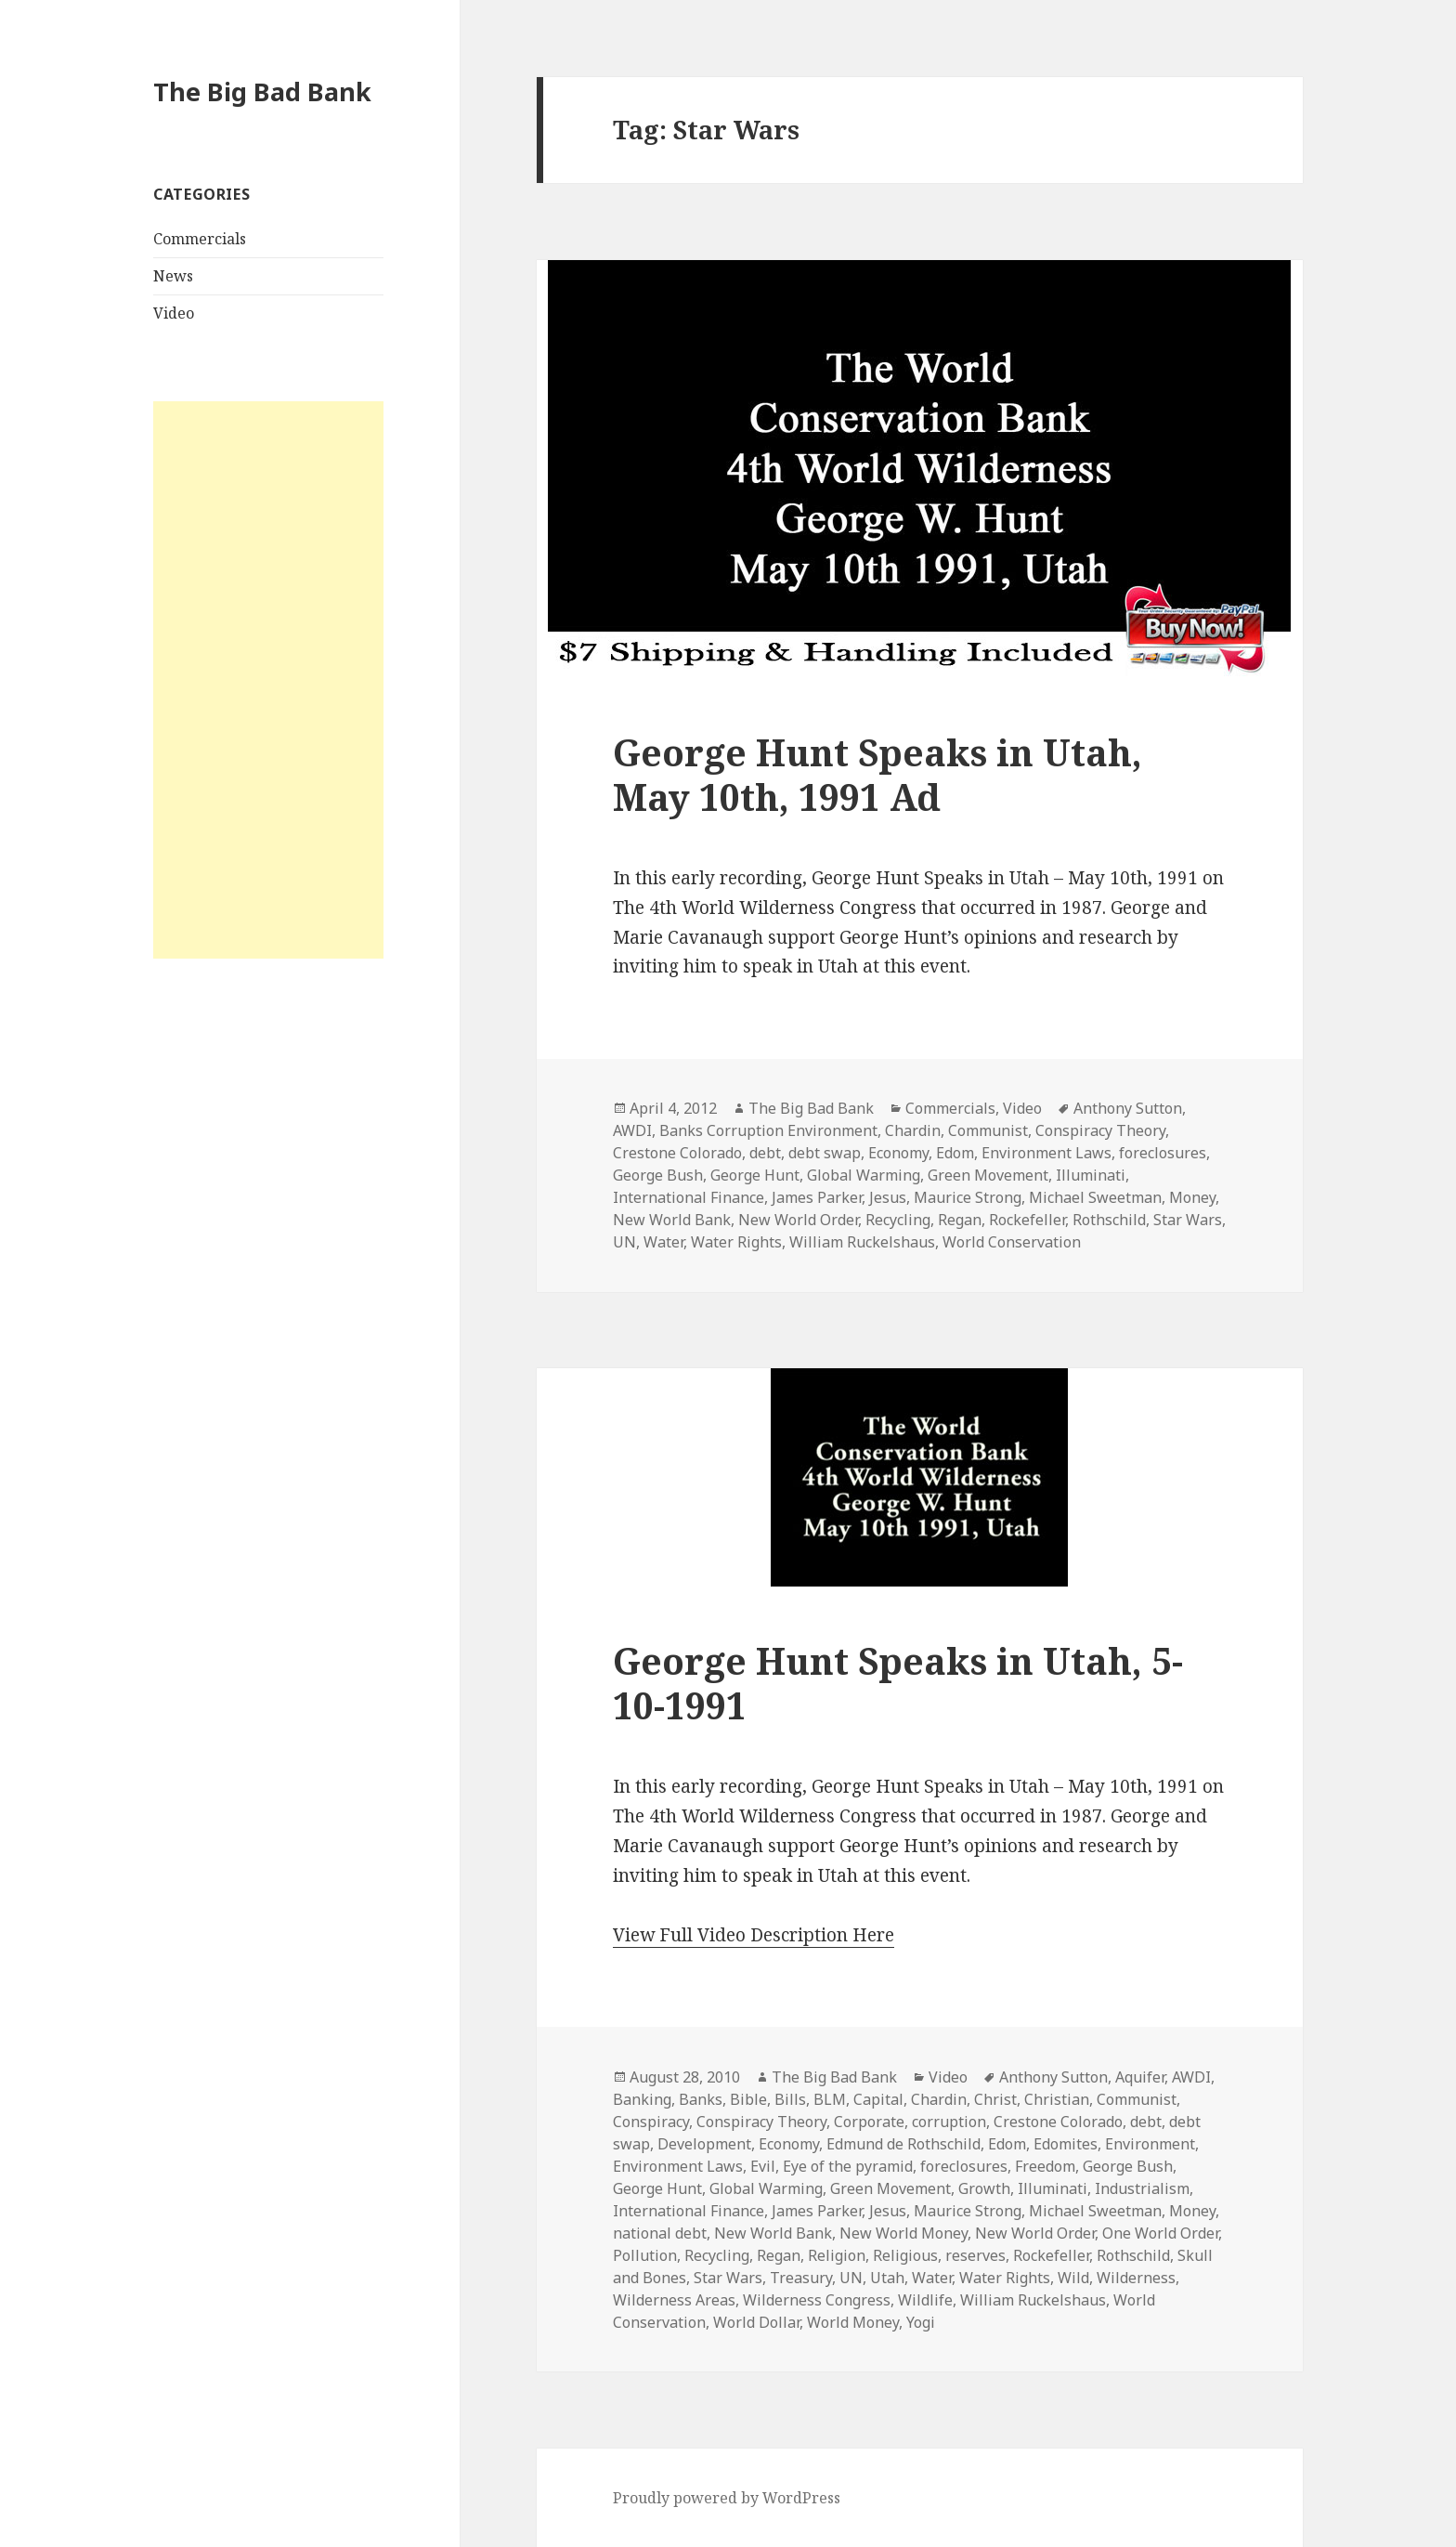 The height and width of the screenshot is (2547, 1456). Describe the element at coordinates (887, 1197) in the screenshot. I see `Jesus` at that location.